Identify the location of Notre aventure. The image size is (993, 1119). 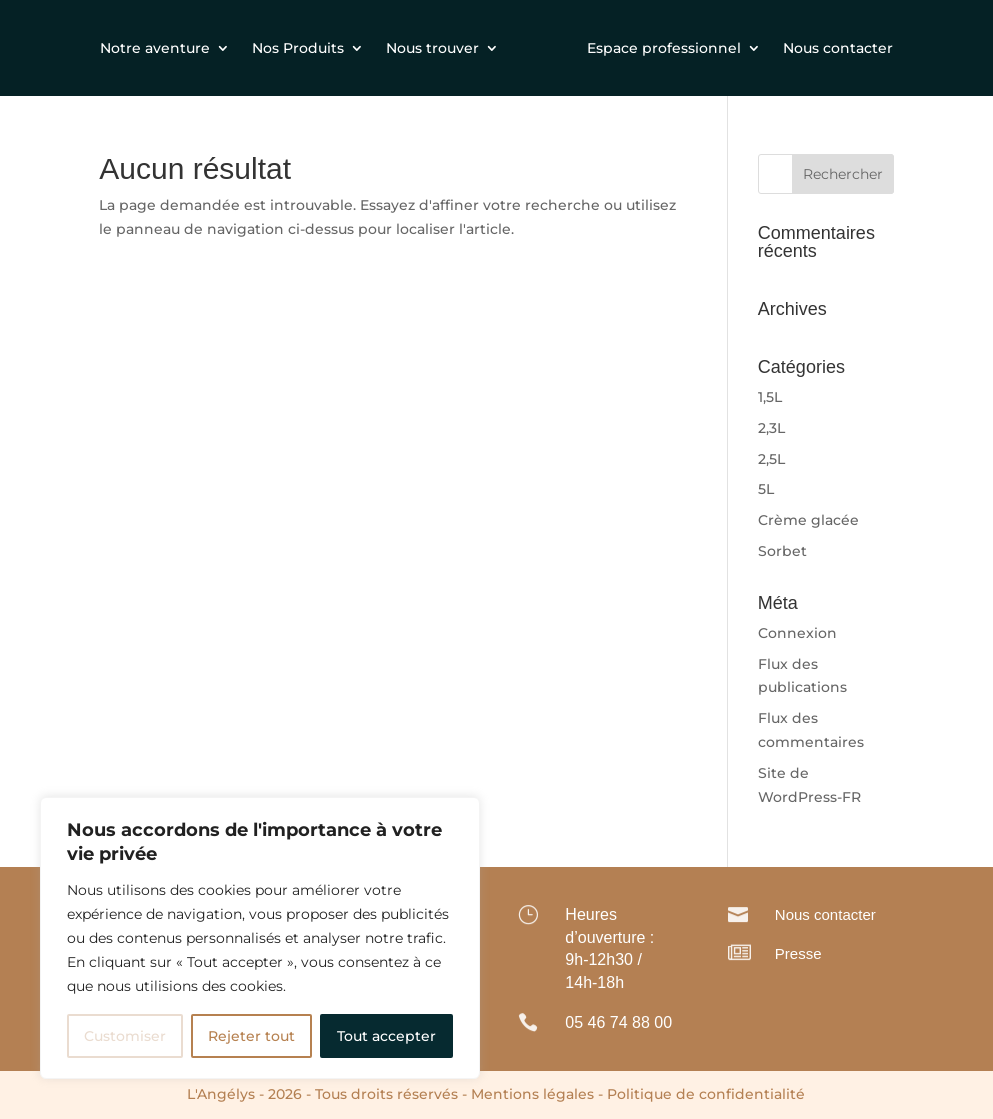
(155, 48).